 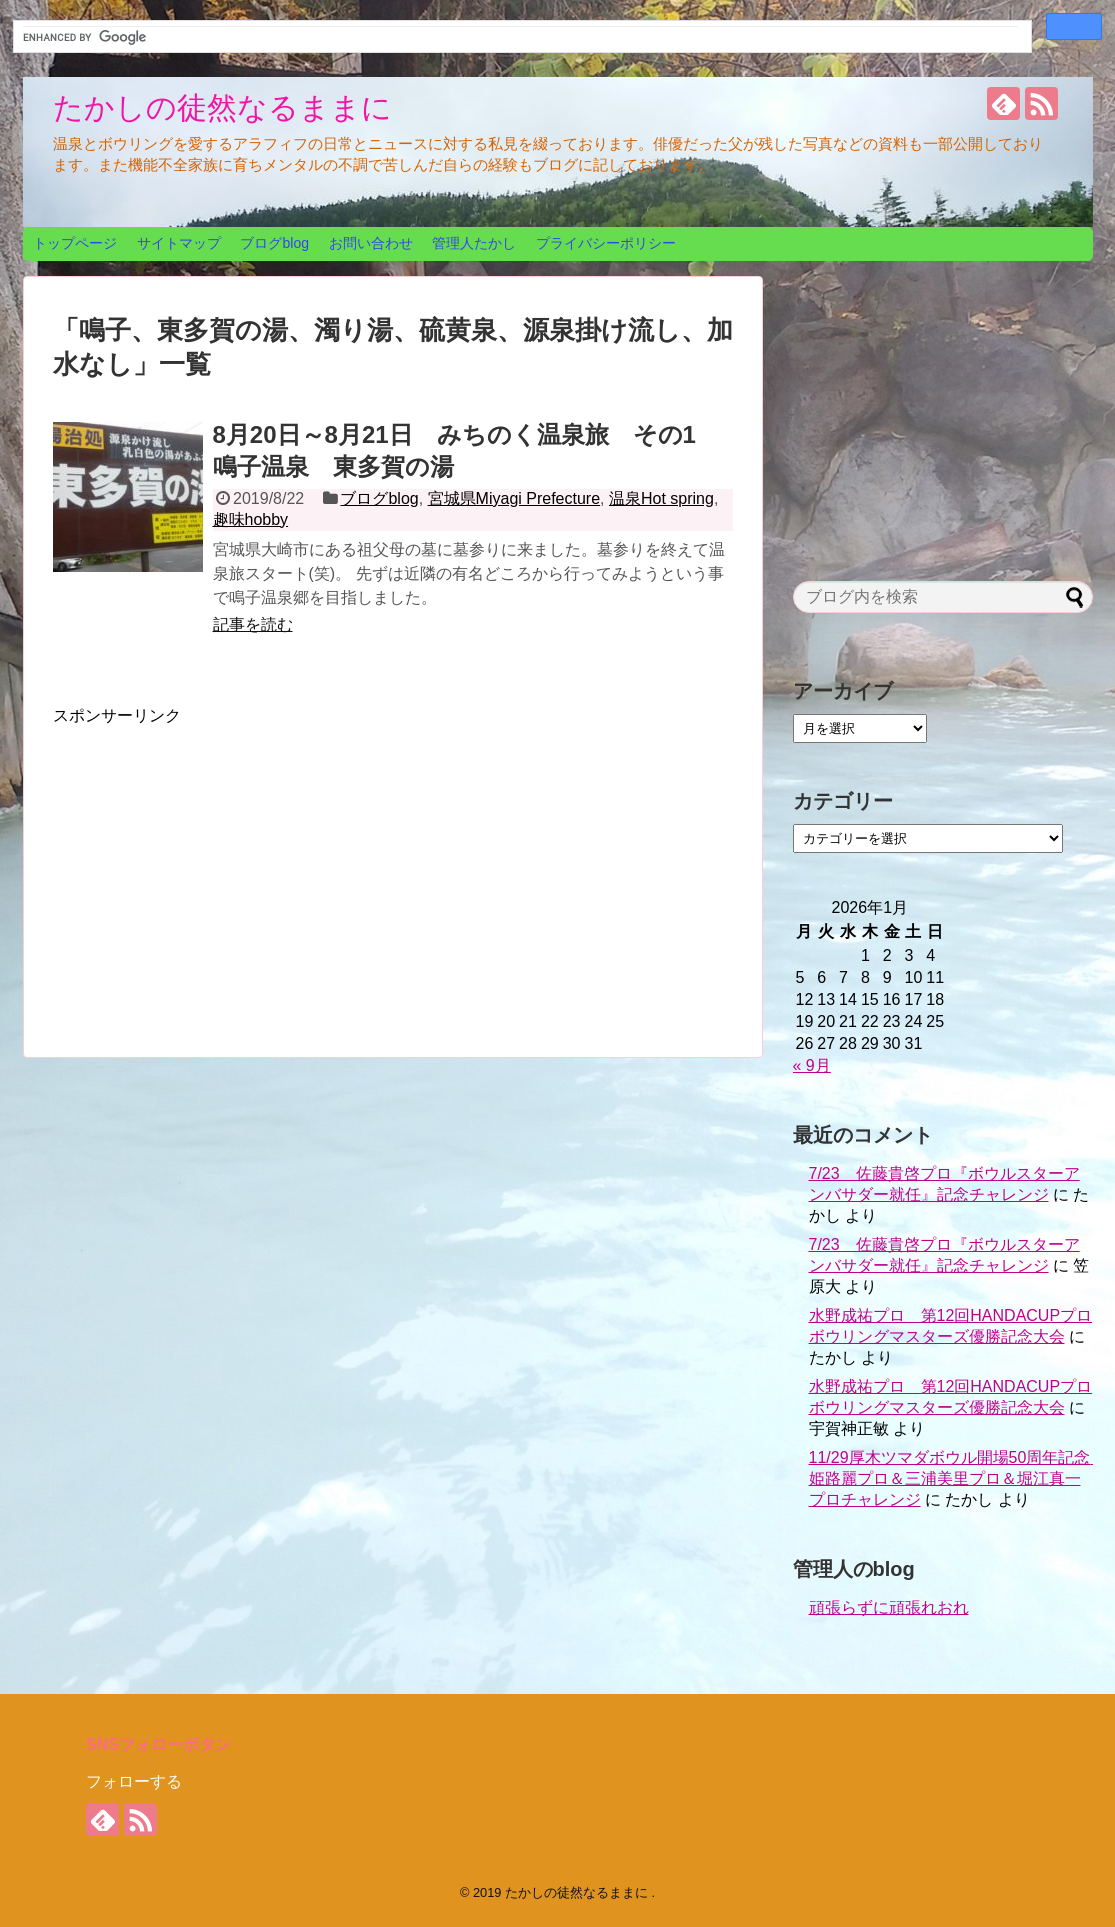 I want to click on プライバシーポリシー, so click(x=606, y=243).